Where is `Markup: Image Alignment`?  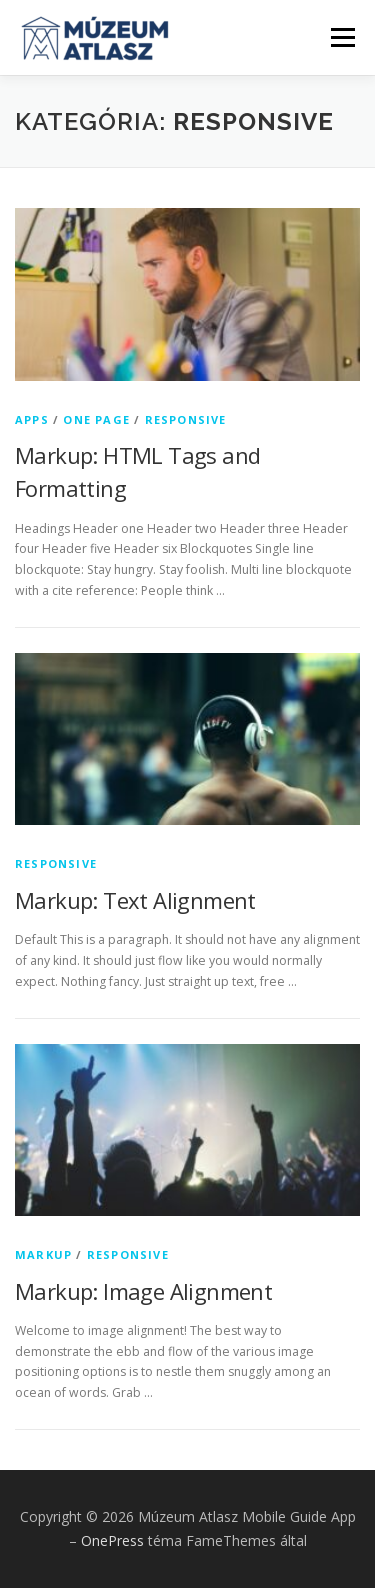
Markup: Image Alignment is located at coordinates (143, 1291).